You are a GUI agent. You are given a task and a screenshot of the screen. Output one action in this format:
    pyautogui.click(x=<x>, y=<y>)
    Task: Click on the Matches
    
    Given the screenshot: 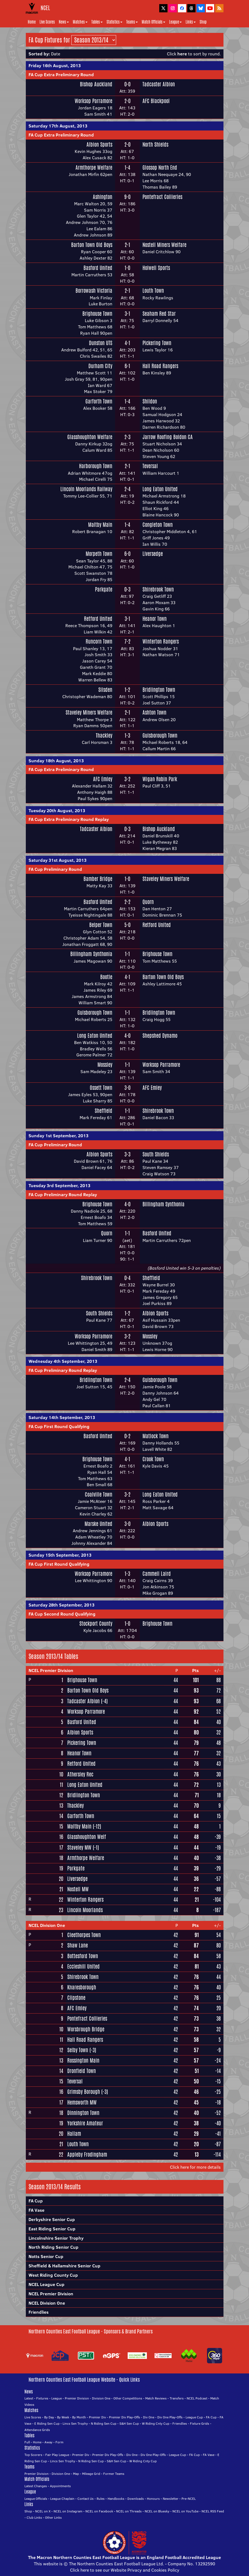 What is the action you would take?
    pyautogui.click(x=80, y=22)
    